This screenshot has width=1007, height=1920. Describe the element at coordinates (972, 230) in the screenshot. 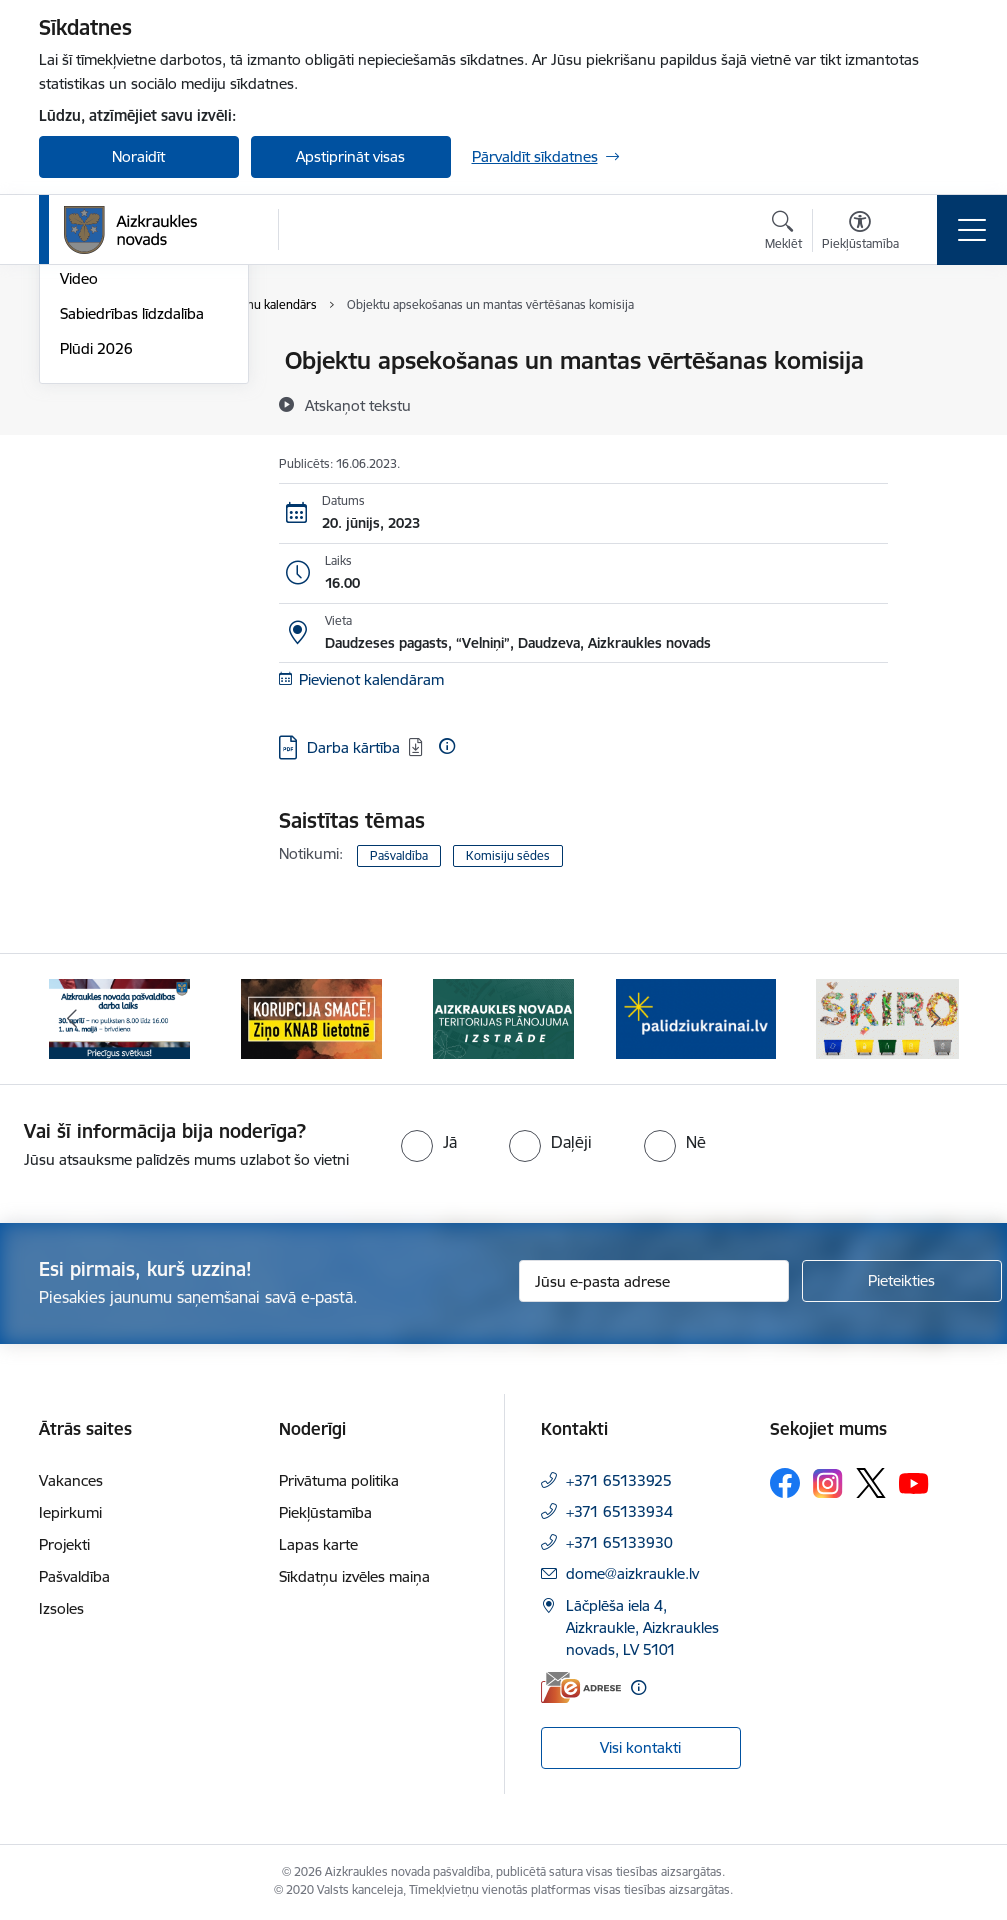

I see `[Pārslēgt navigāciju]` at that location.